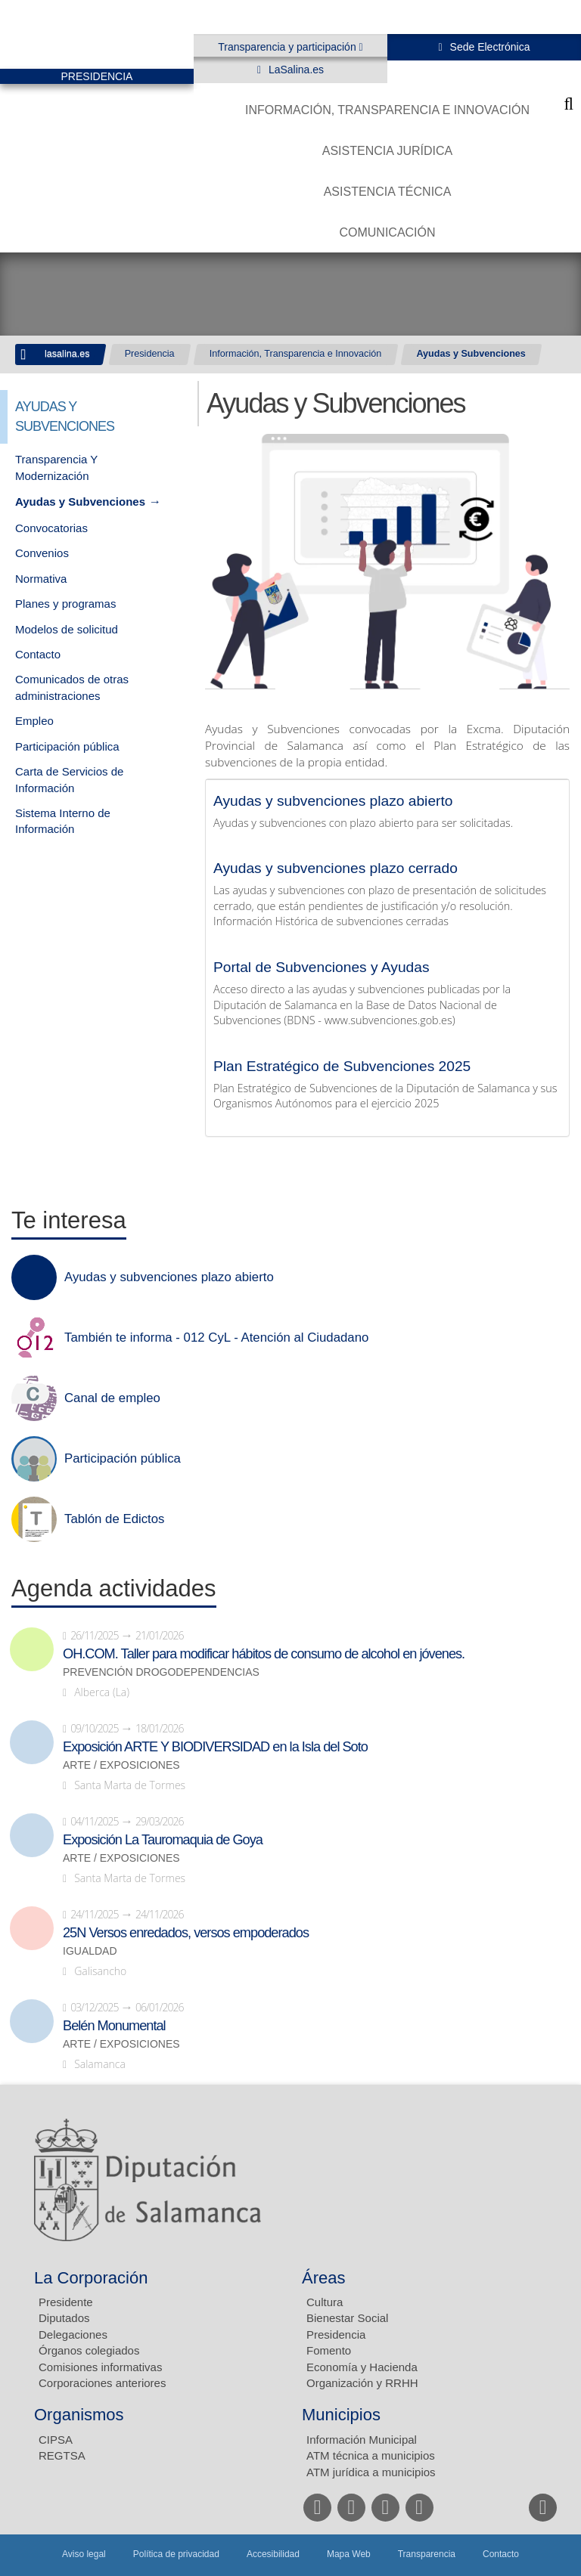 This screenshot has width=581, height=2576. I want to click on Cultura, so click(324, 2302).